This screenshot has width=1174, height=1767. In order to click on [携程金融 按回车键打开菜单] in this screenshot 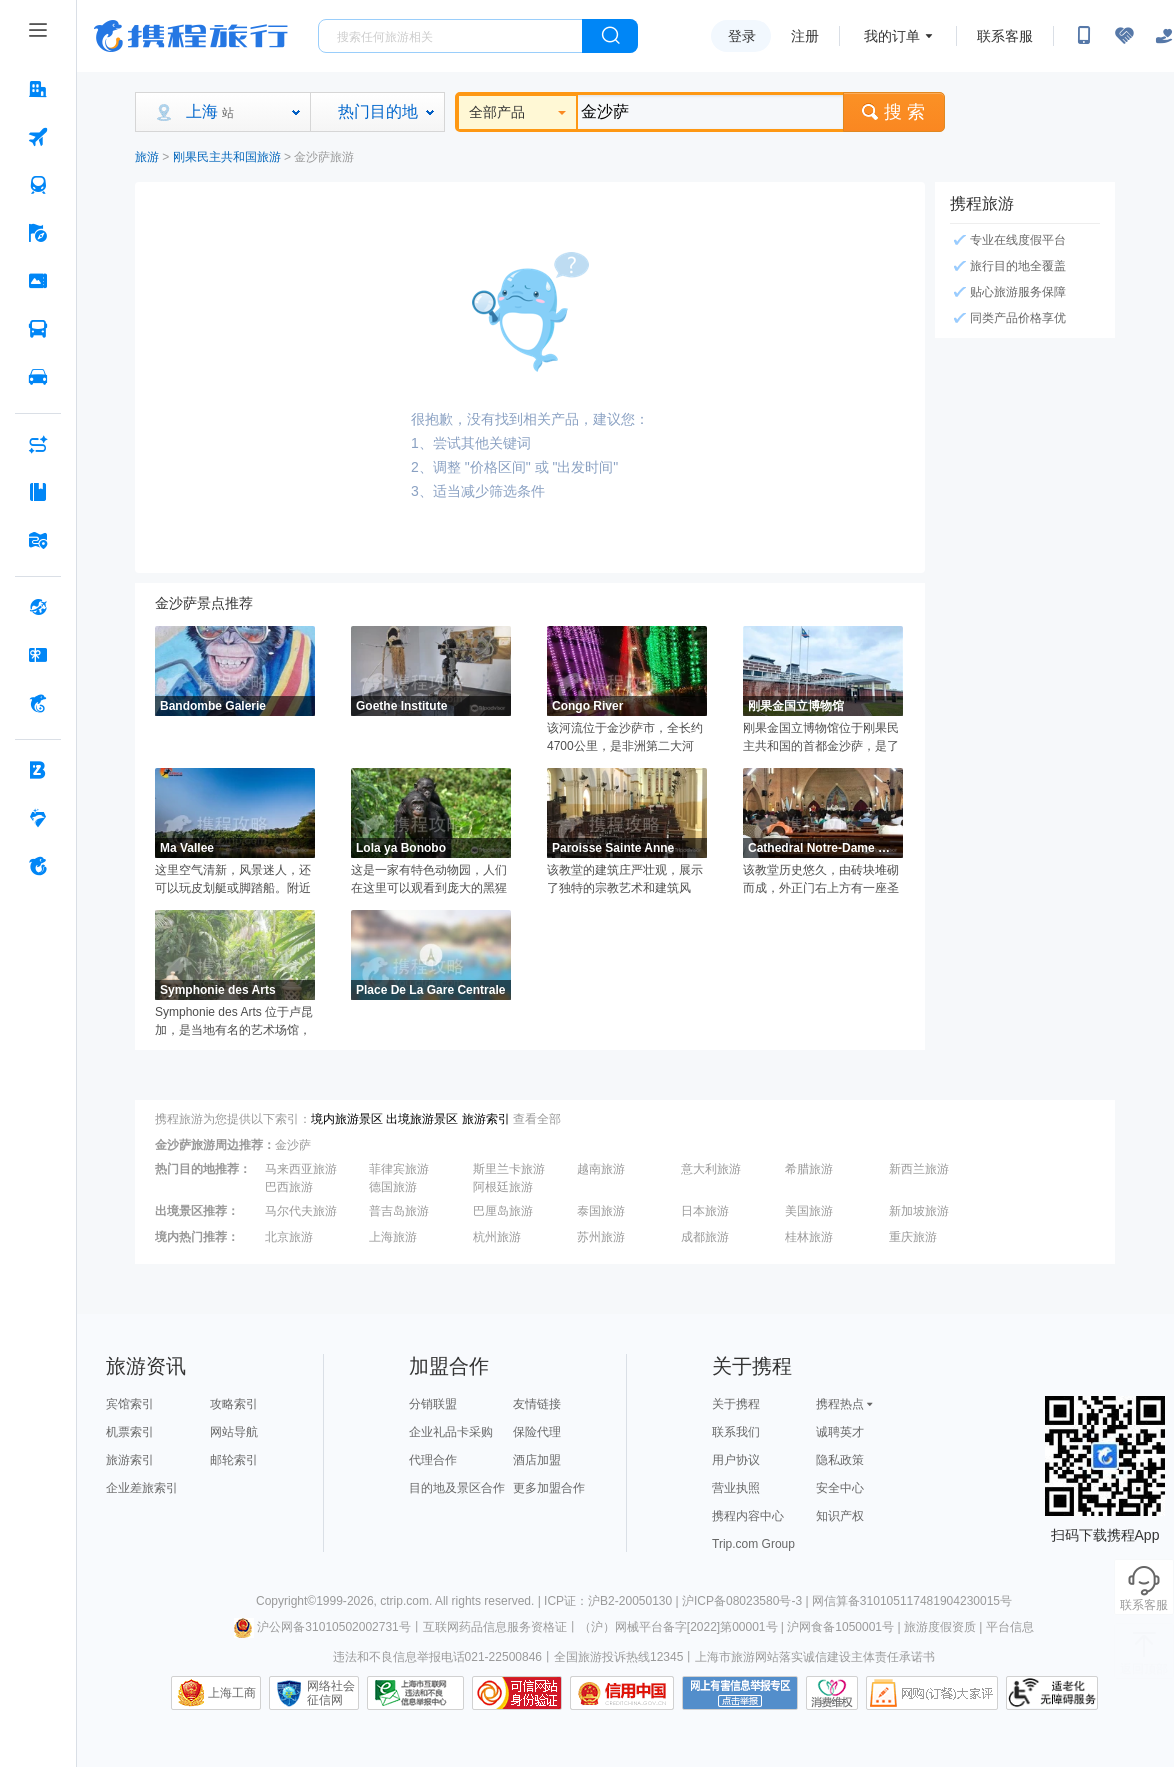, I will do `click(38, 703)`.